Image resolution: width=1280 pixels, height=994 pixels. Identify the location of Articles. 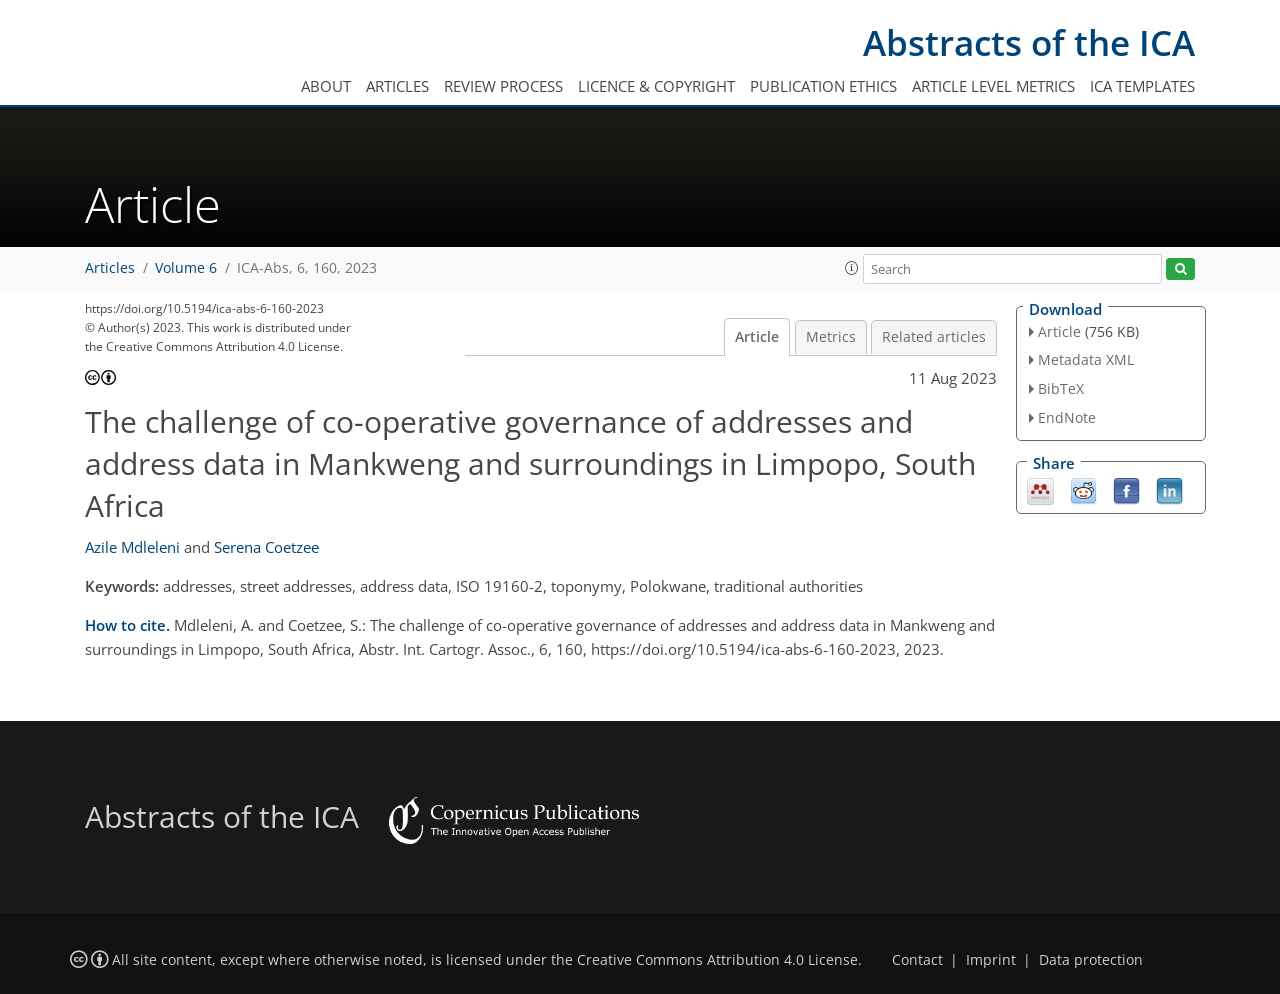
(397, 86).